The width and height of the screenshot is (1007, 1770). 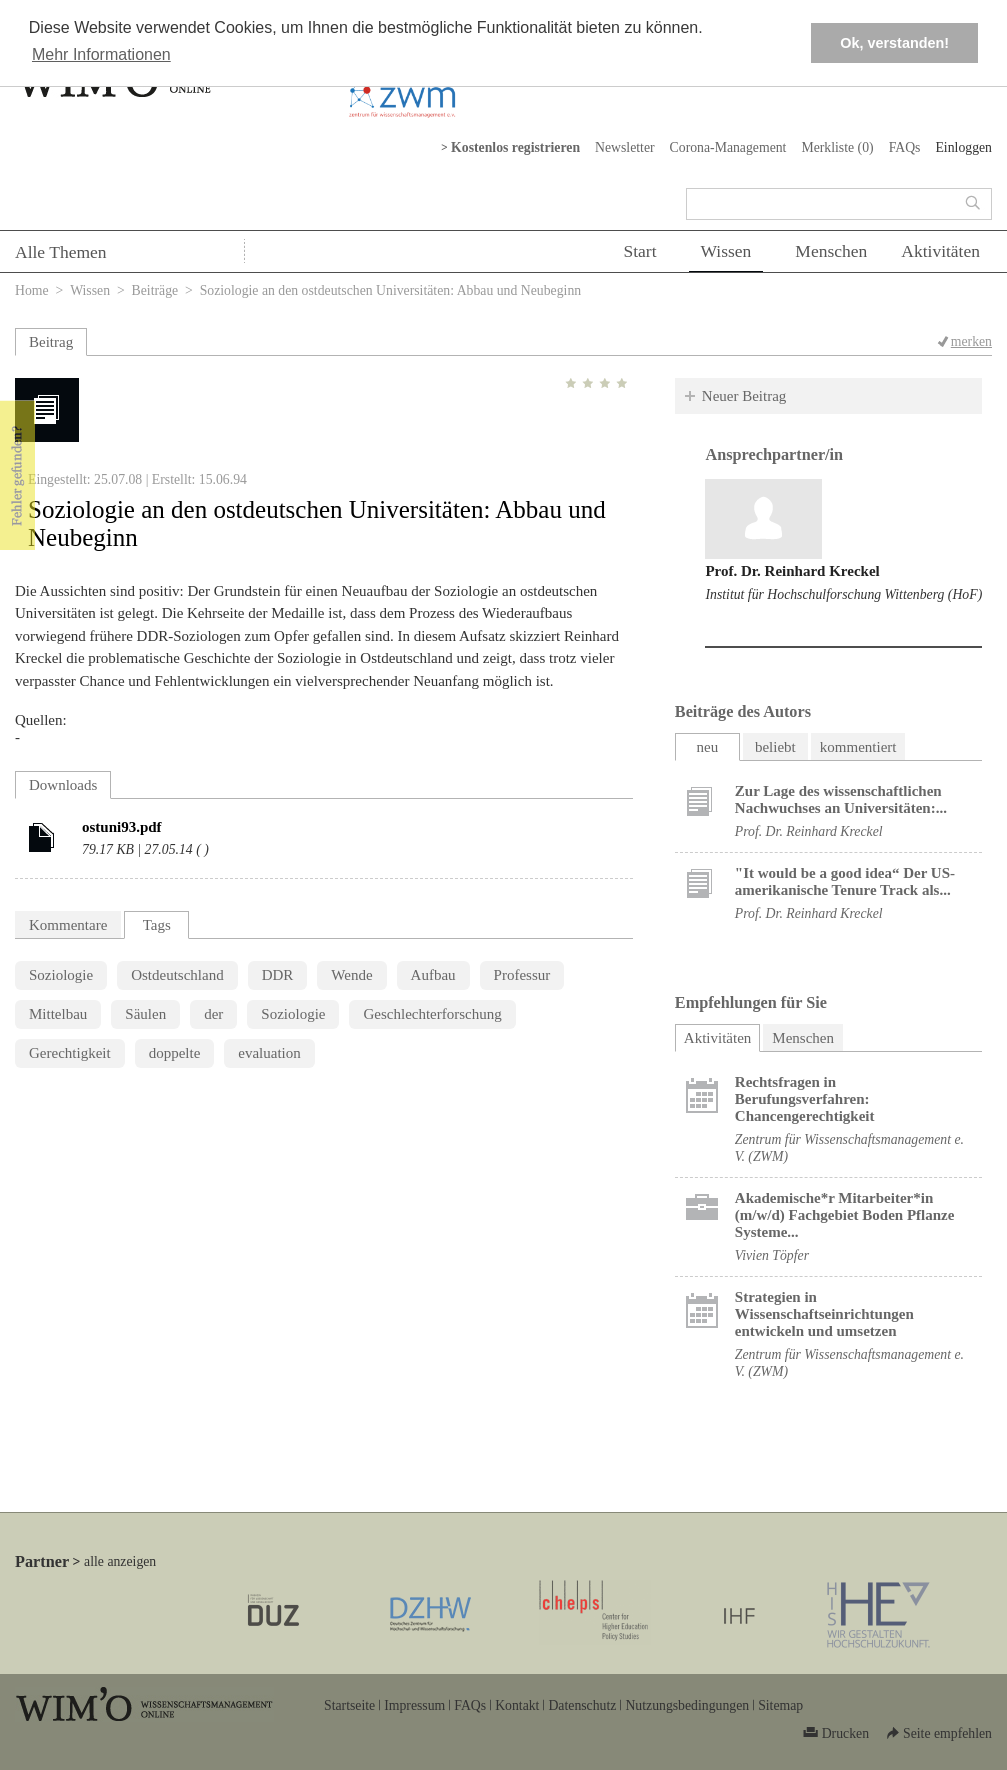 What do you see at coordinates (58, 1014) in the screenshot?
I see `Mittelbau` at bounding box center [58, 1014].